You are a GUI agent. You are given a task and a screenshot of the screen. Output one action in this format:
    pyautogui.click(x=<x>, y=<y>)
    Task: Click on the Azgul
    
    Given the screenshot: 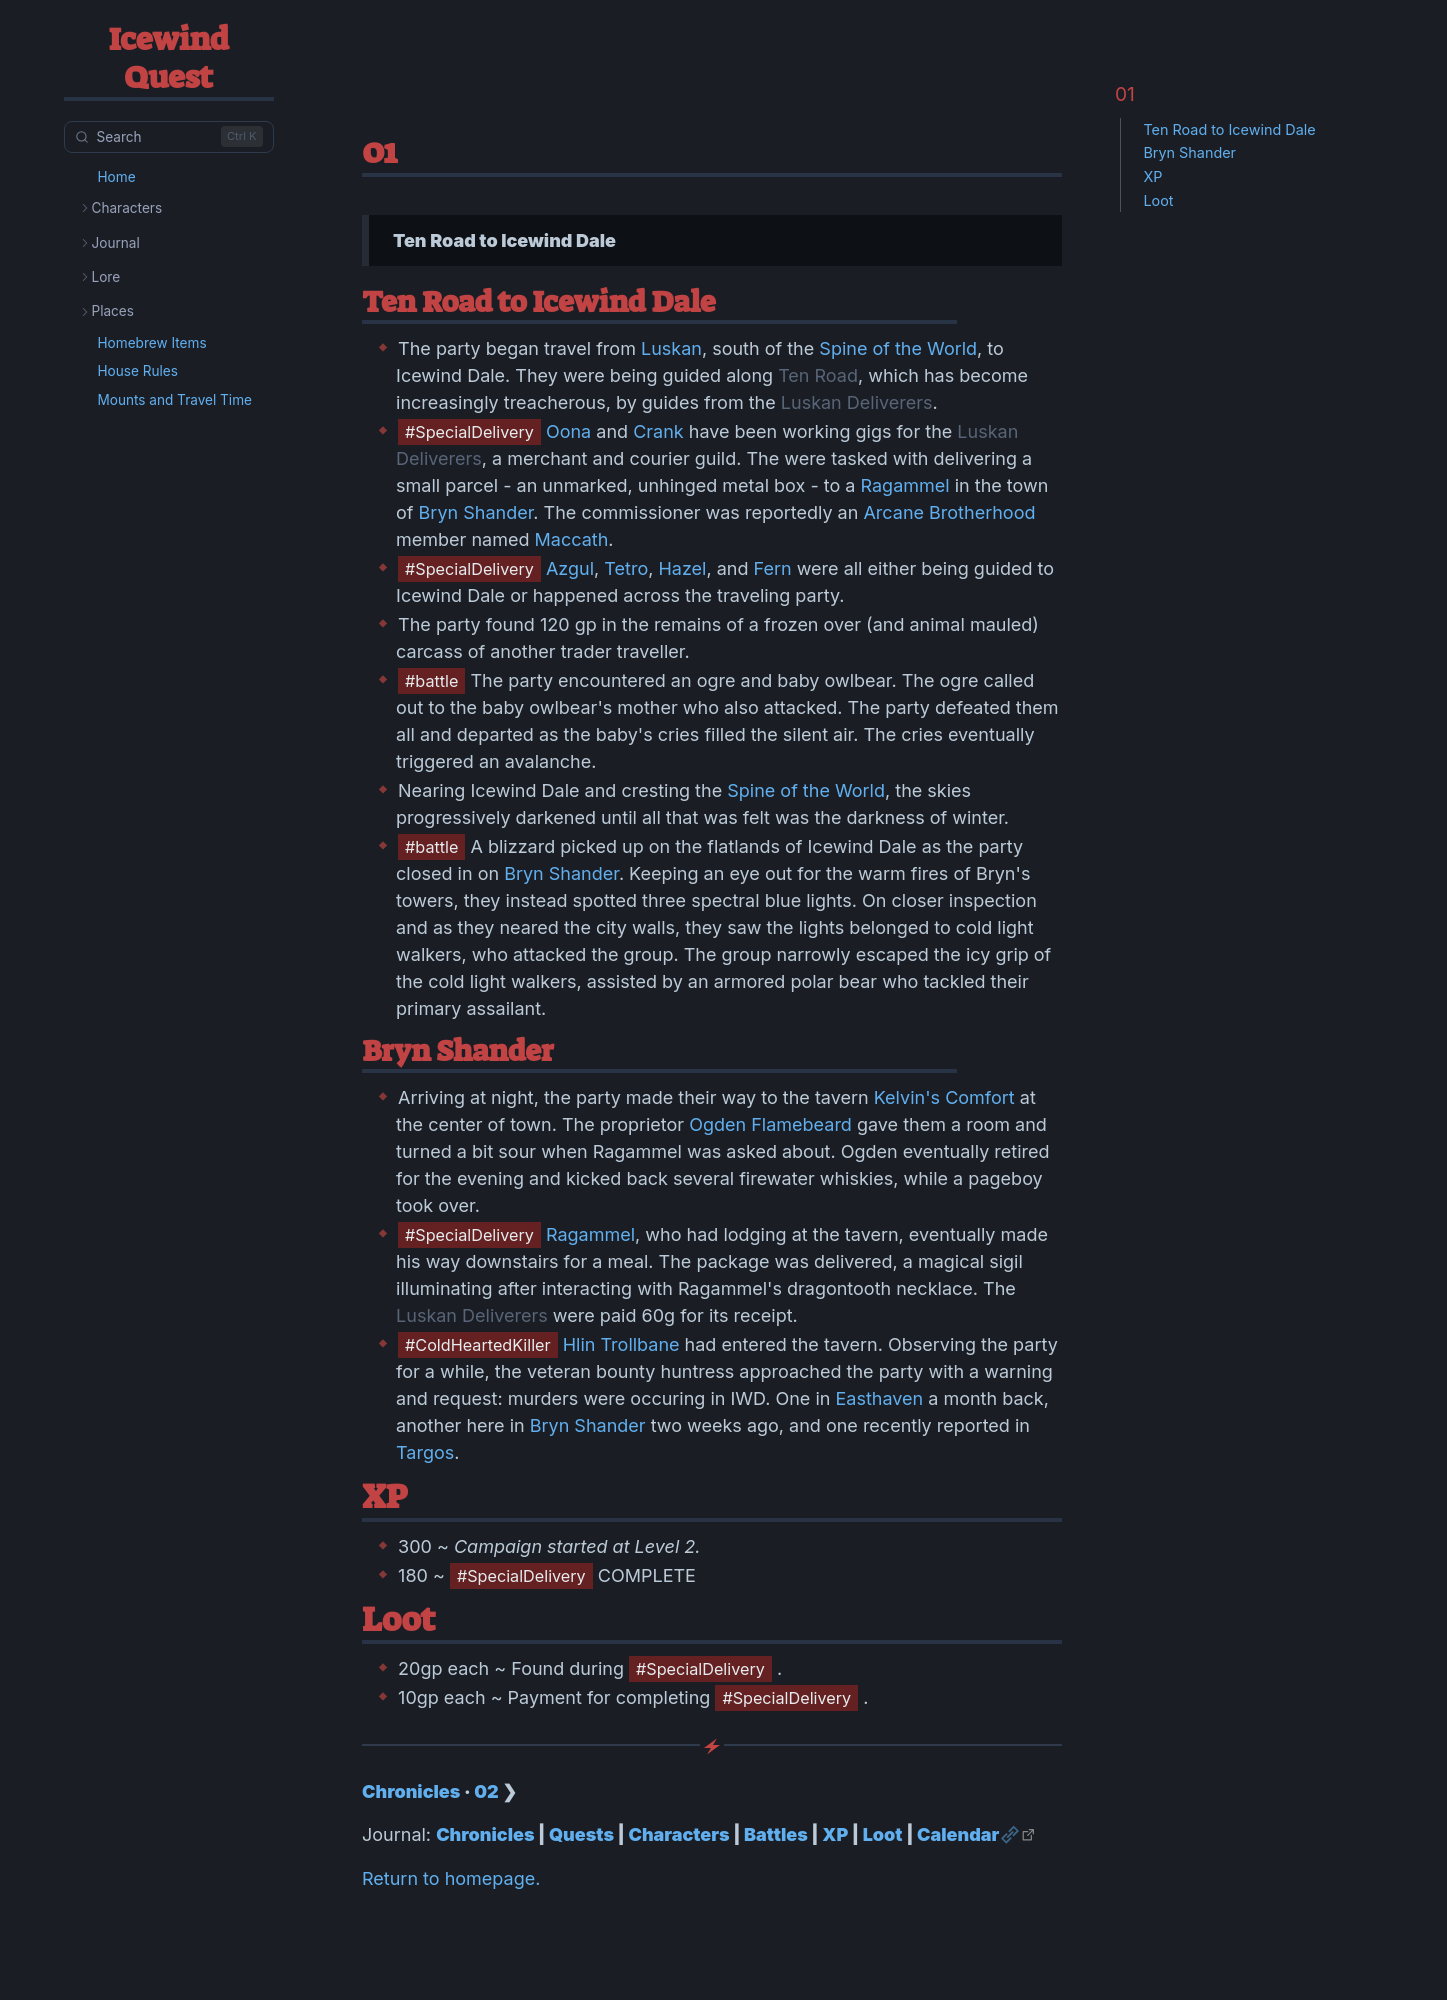 What is the action you would take?
    pyautogui.click(x=570, y=568)
    